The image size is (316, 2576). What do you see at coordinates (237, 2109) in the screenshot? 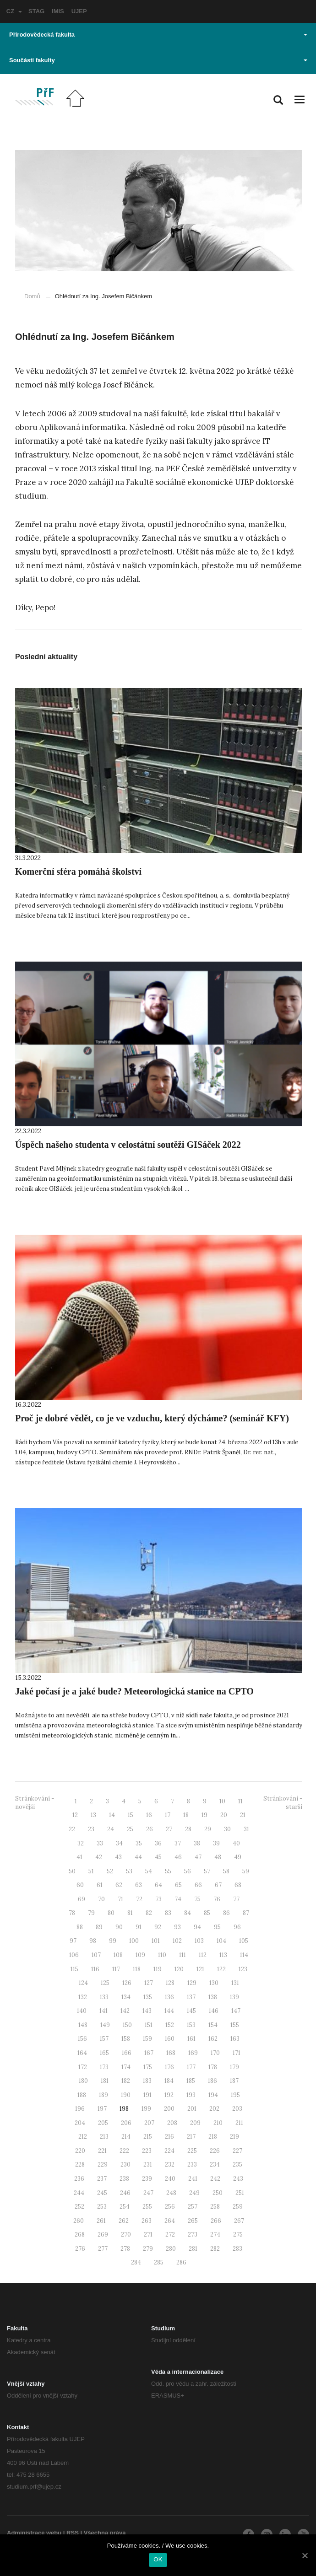
I see `203` at bounding box center [237, 2109].